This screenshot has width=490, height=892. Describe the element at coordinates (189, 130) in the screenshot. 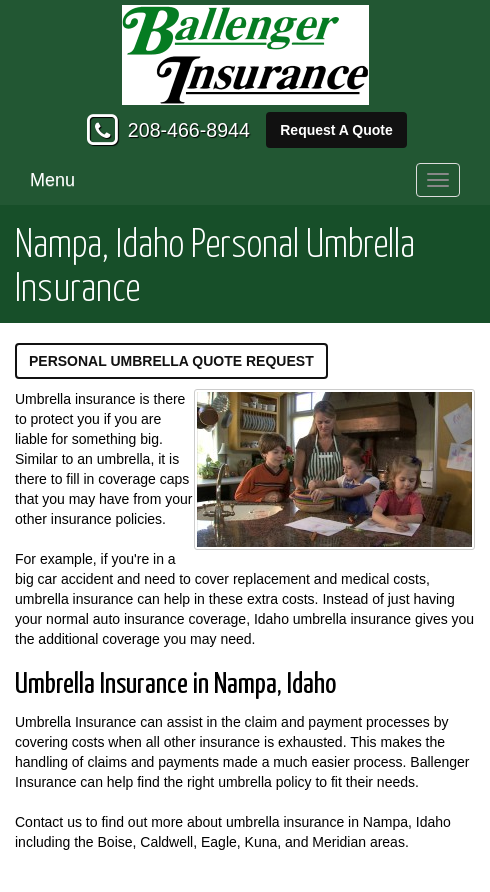

I see `208-466-8944` at that location.